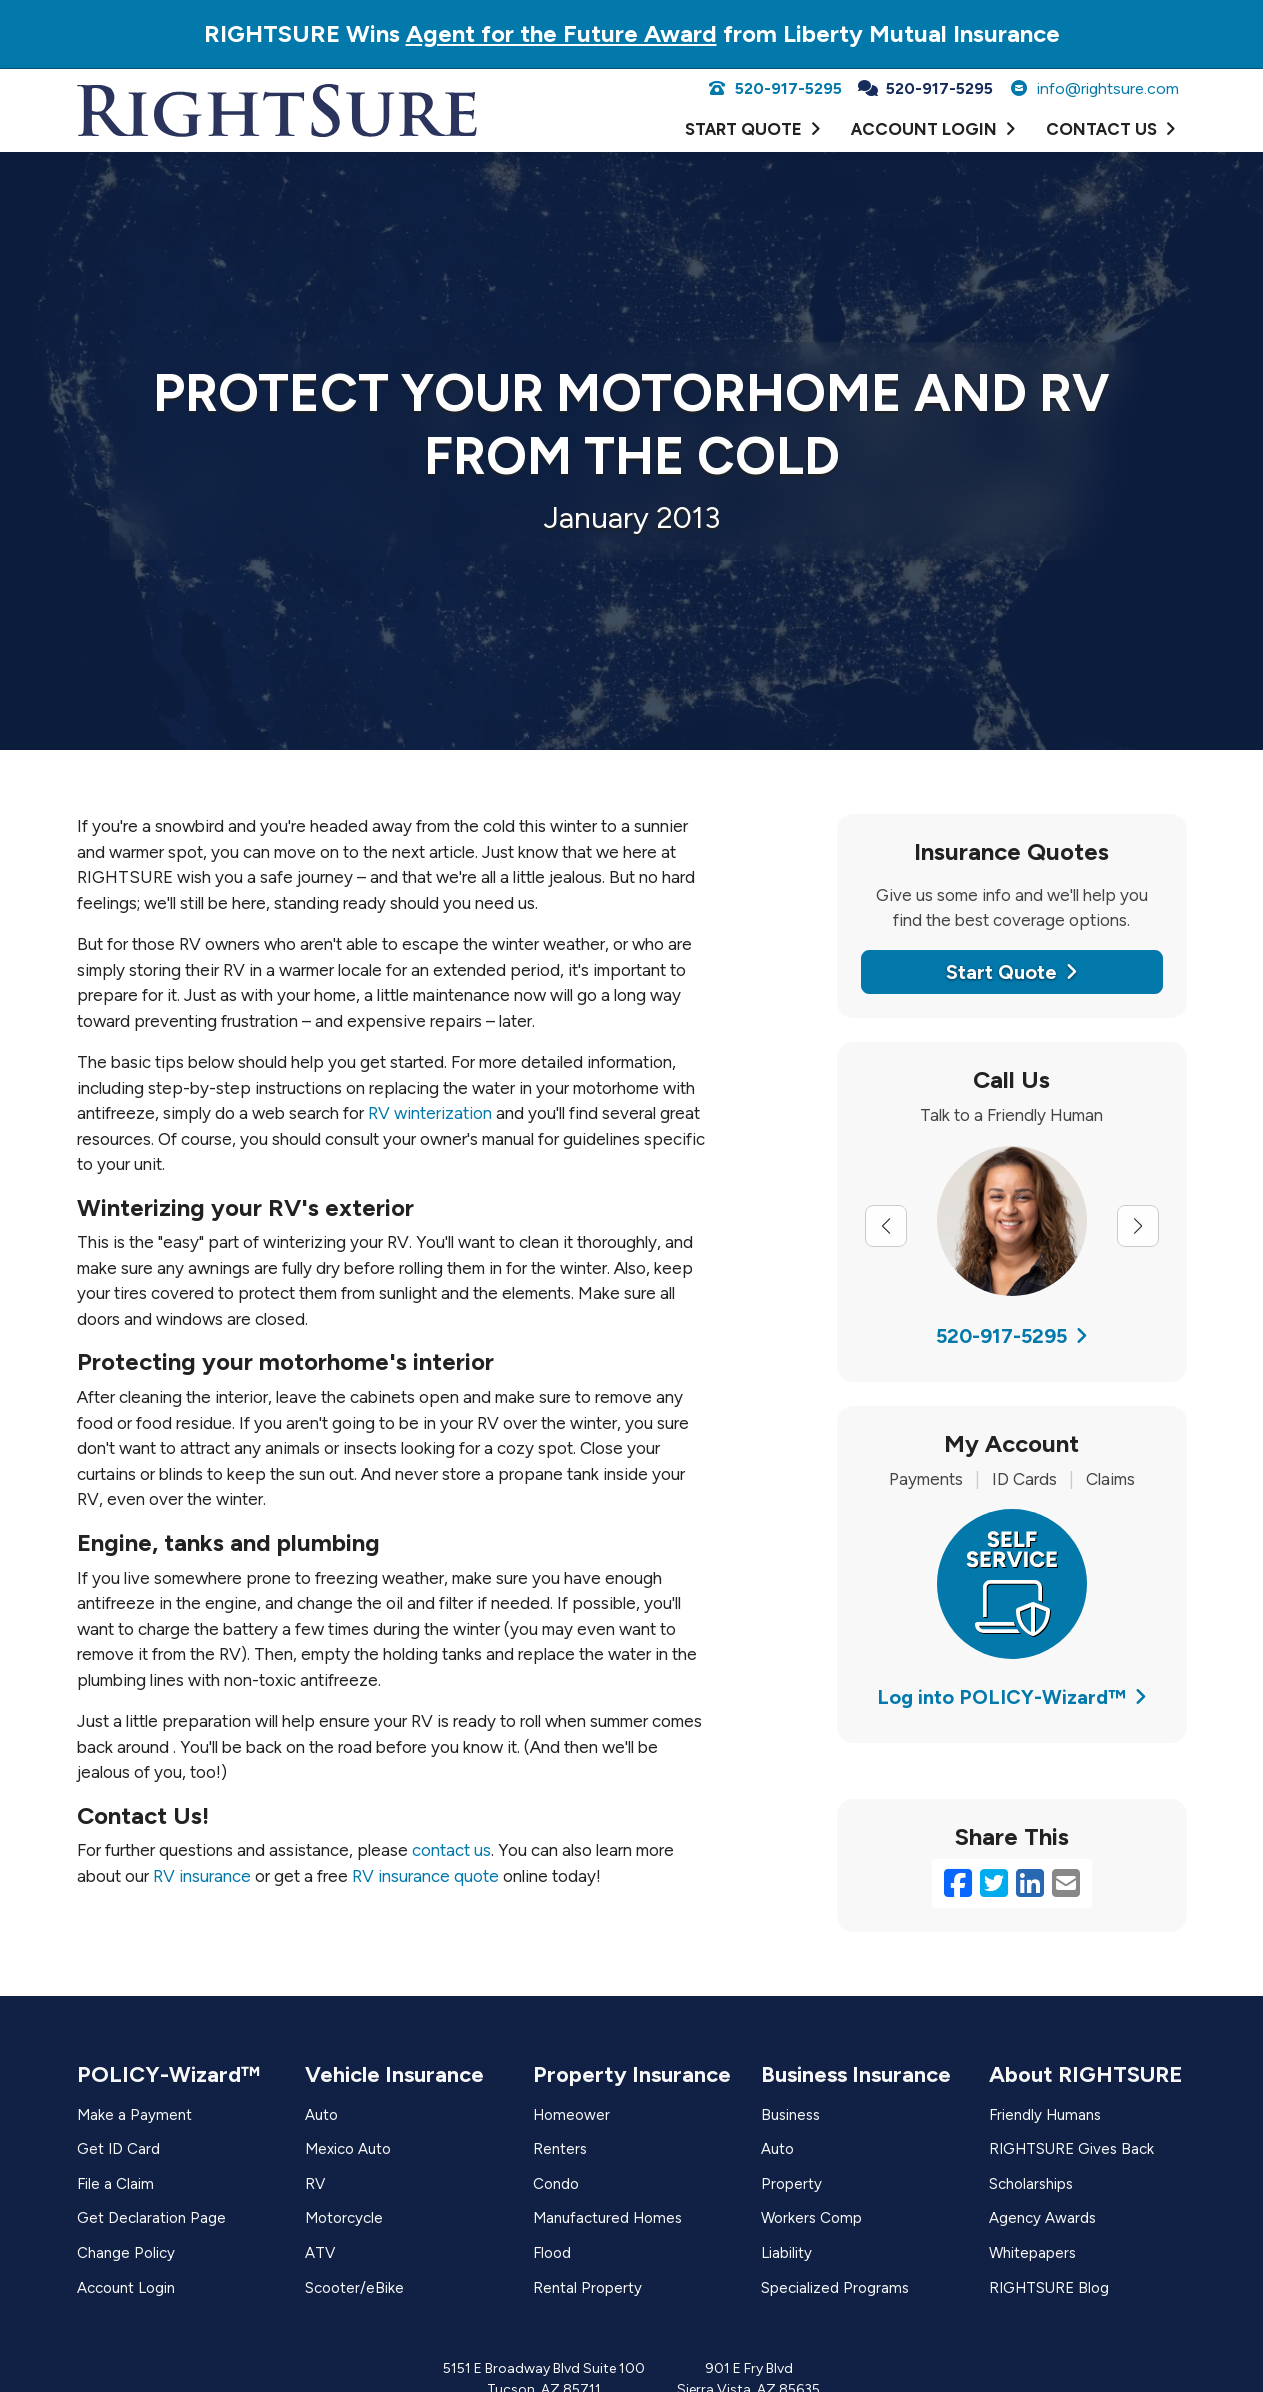 The image size is (1263, 2392). Describe the element at coordinates (115, 2184) in the screenshot. I see `File a Claim` at that location.